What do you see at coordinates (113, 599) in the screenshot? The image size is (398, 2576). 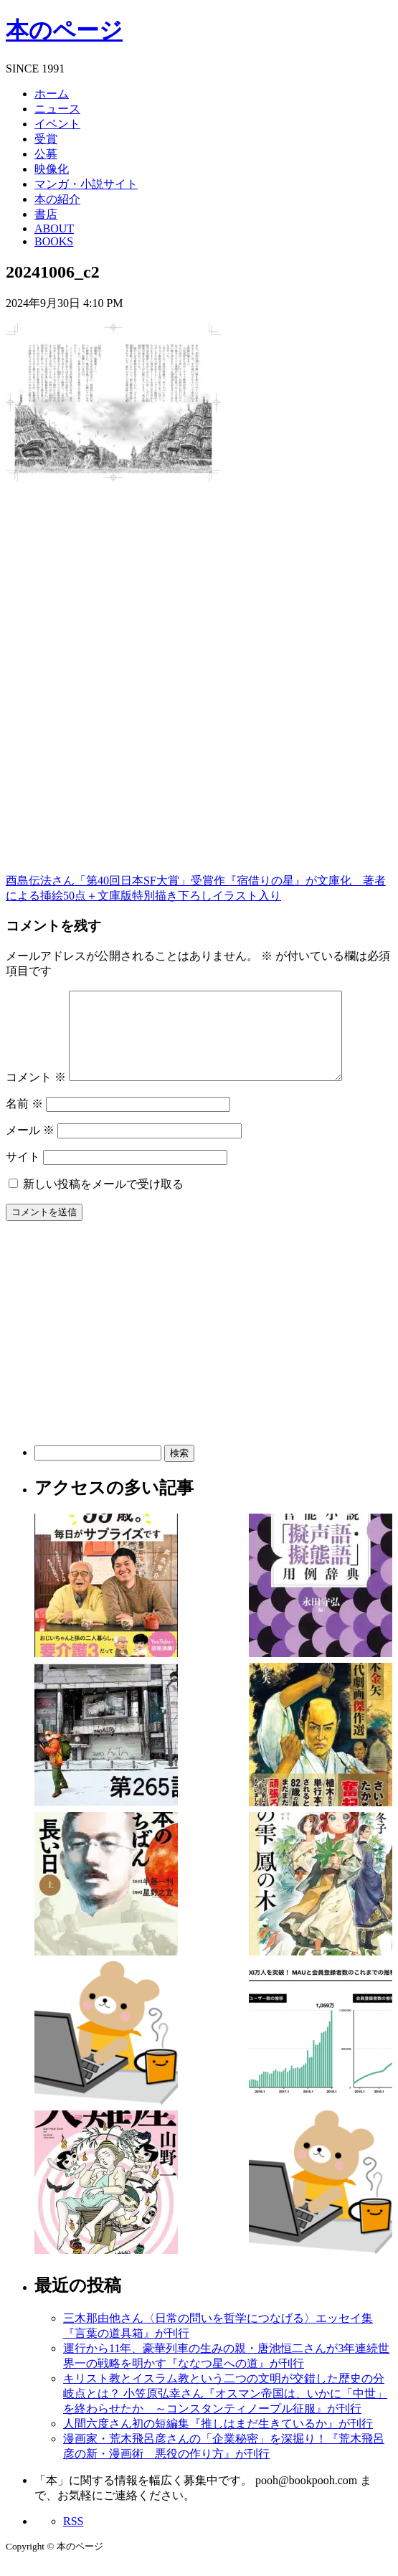 I see `[Advertisement]` at bounding box center [113, 599].